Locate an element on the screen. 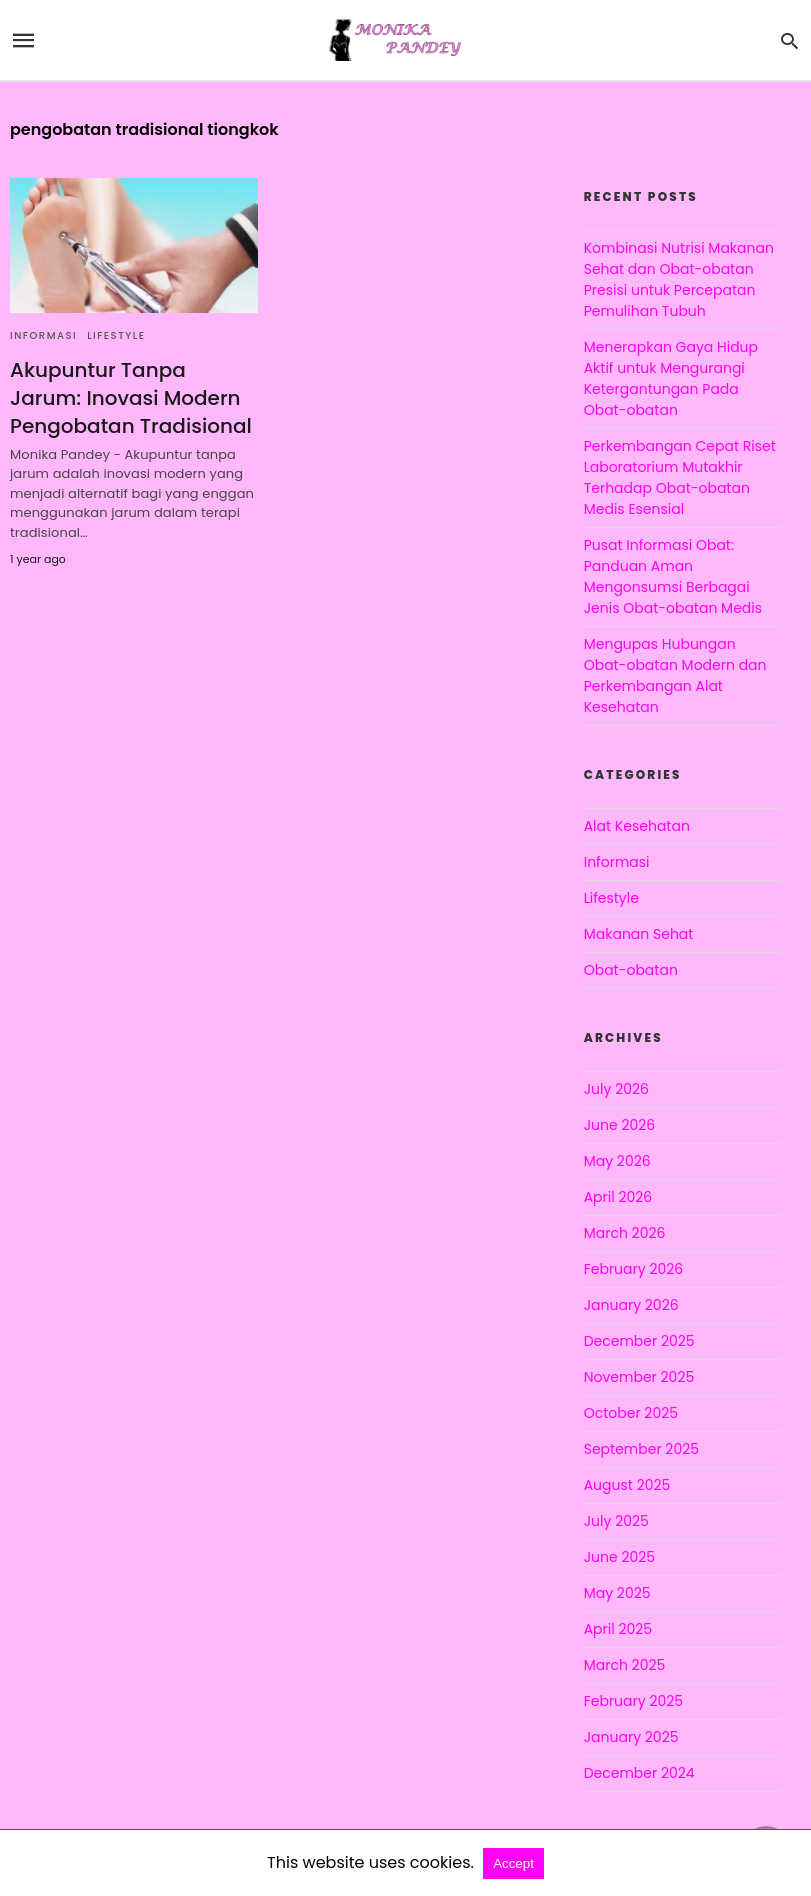  July 2025 is located at coordinates (616, 1521).